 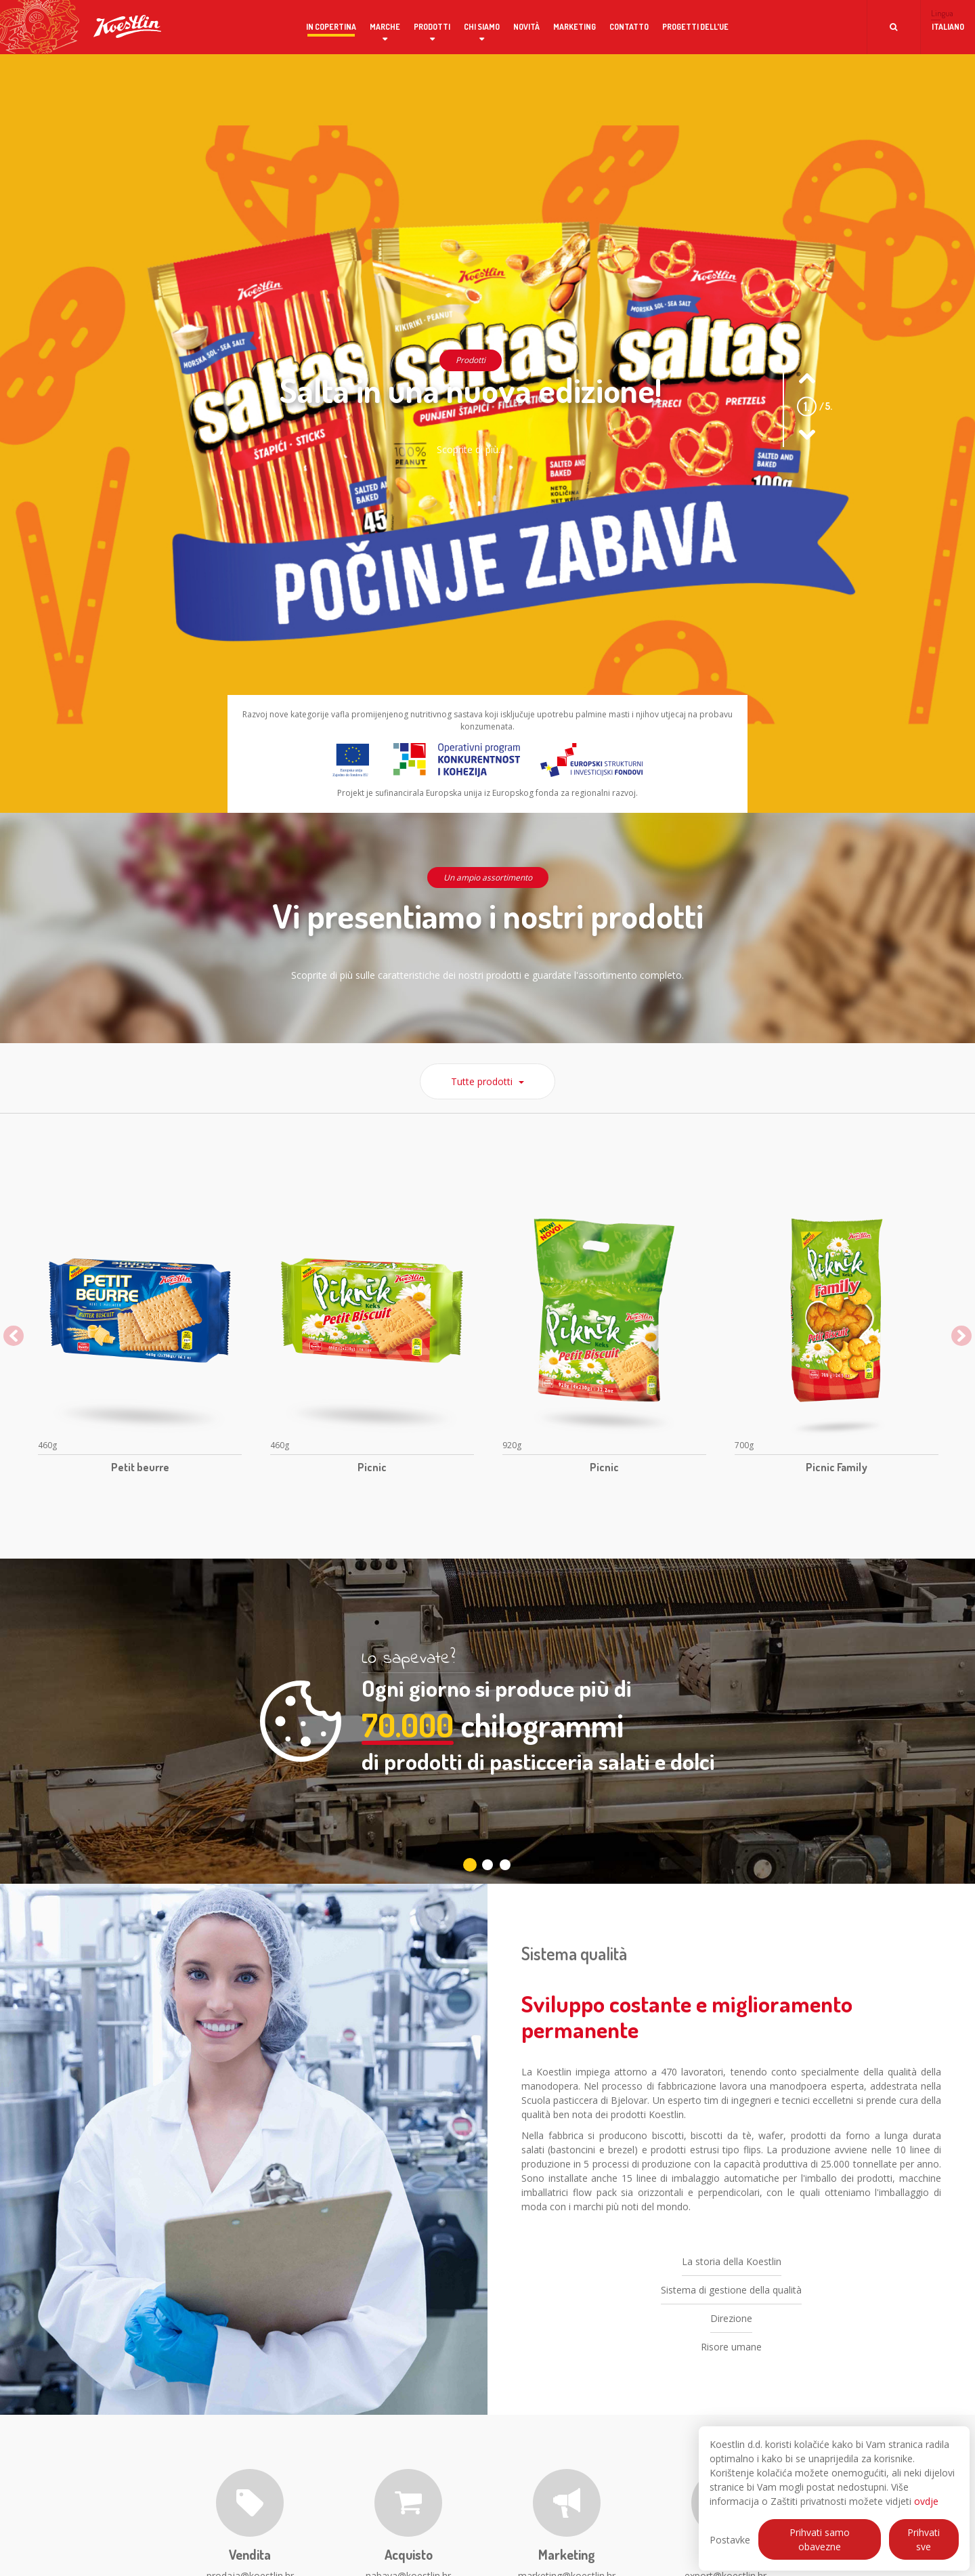 What do you see at coordinates (731, 2337) in the screenshot?
I see `Direzione` at bounding box center [731, 2337].